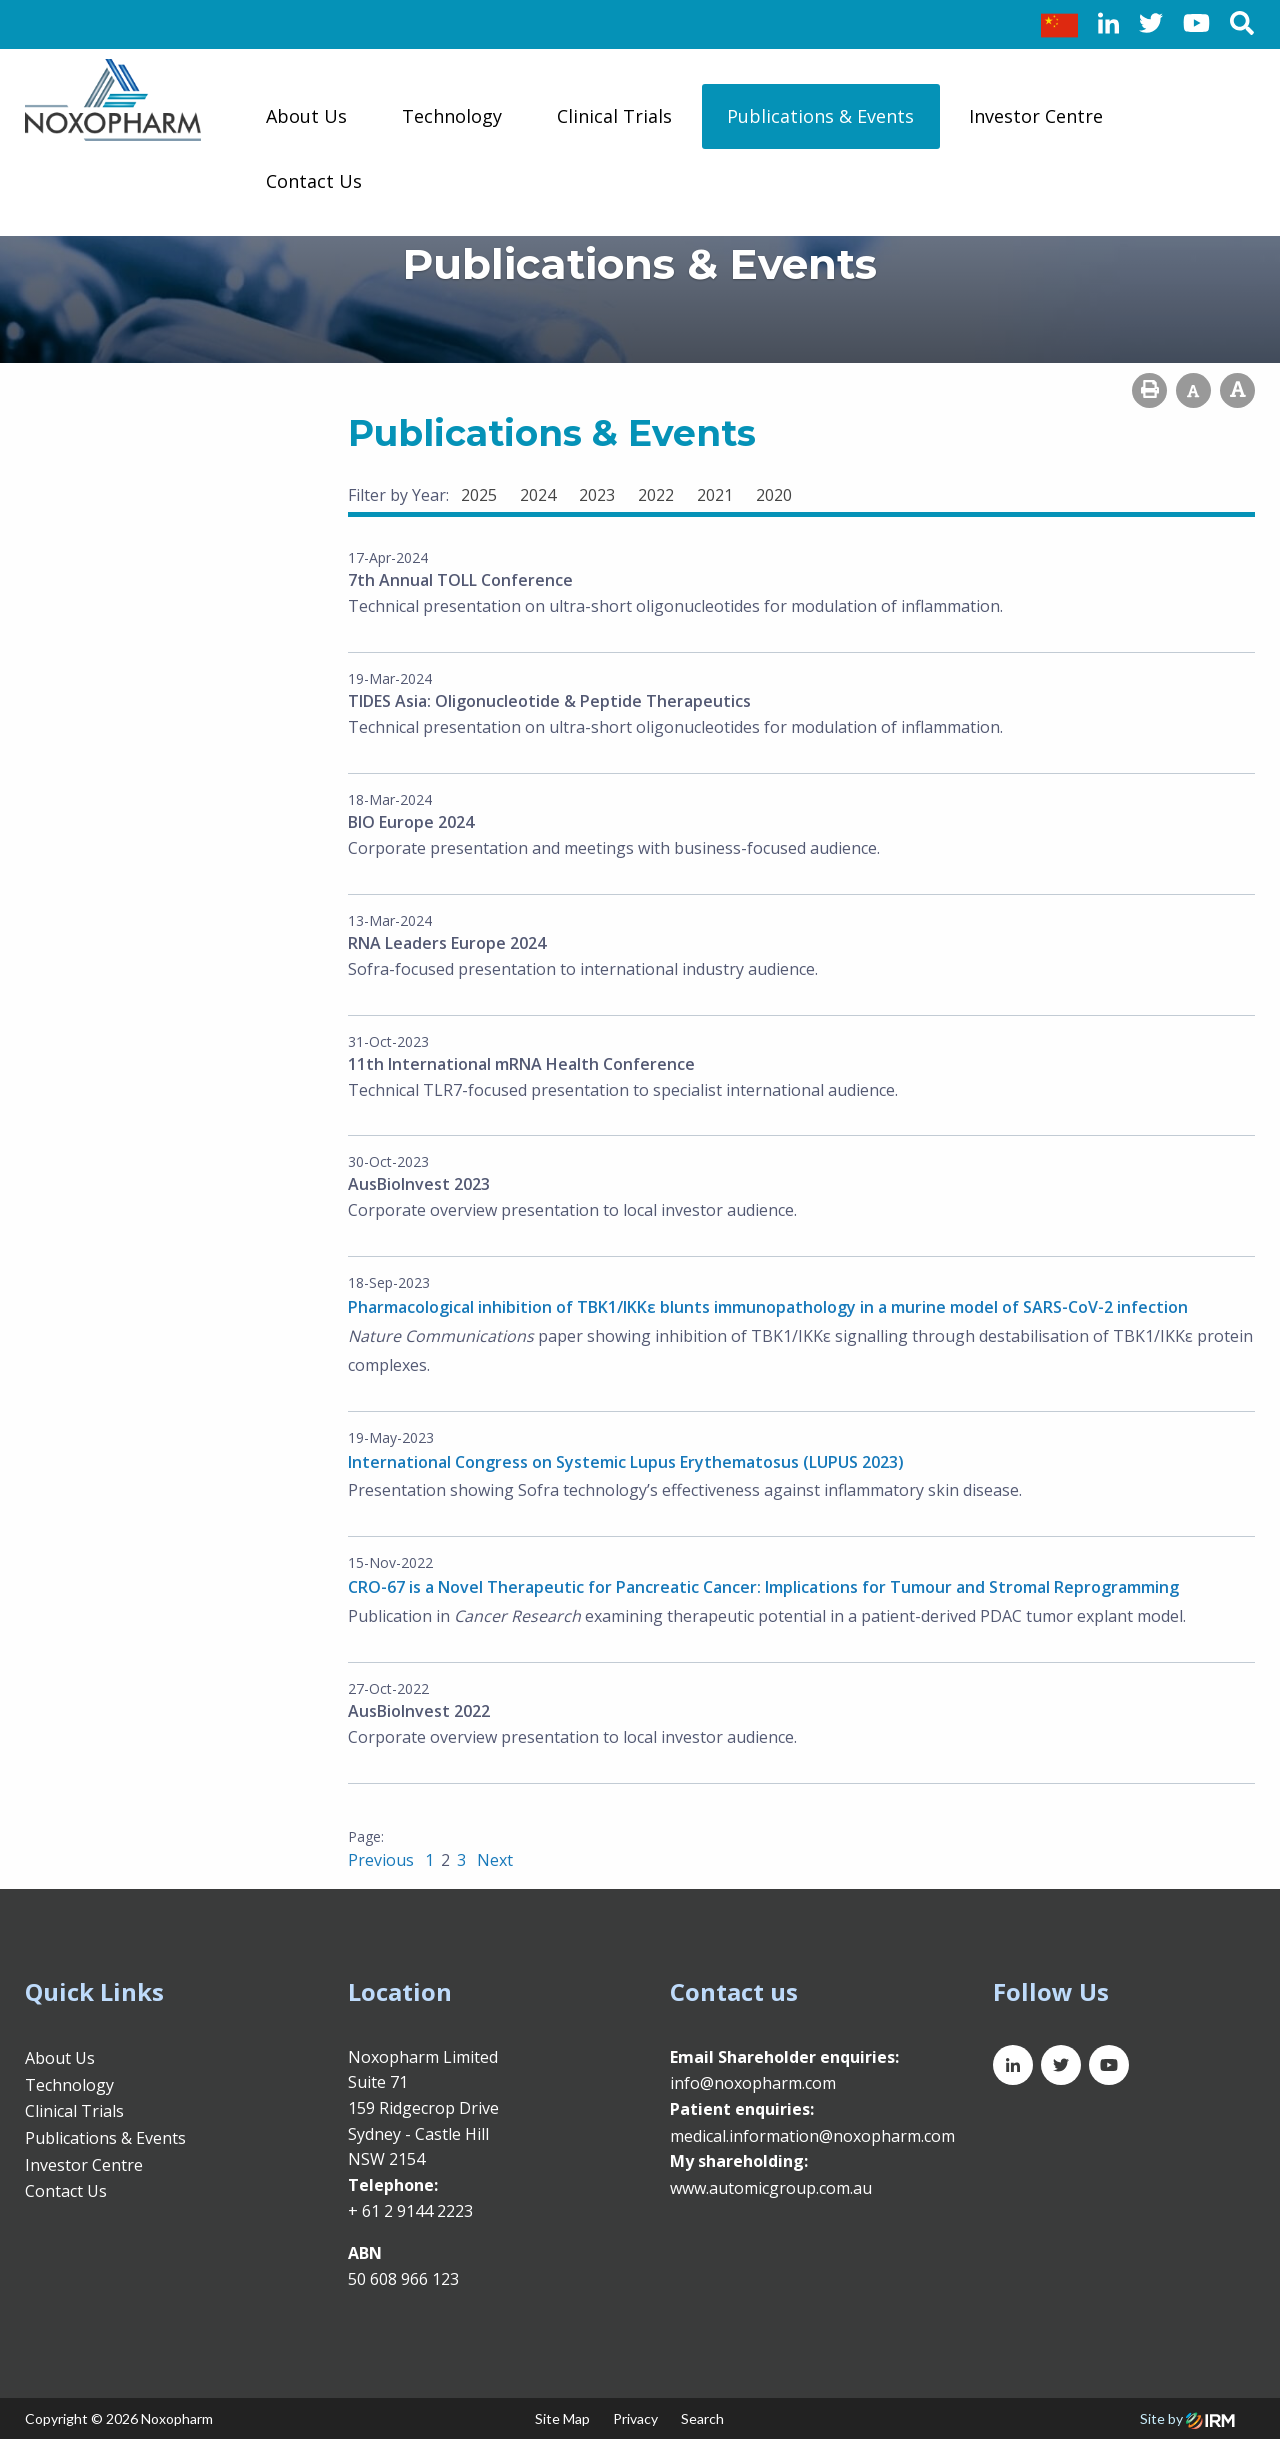 This screenshot has height=2439, width=1280. What do you see at coordinates (452, 116) in the screenshot?
I see `Technology` at bounding box center [452, 116].